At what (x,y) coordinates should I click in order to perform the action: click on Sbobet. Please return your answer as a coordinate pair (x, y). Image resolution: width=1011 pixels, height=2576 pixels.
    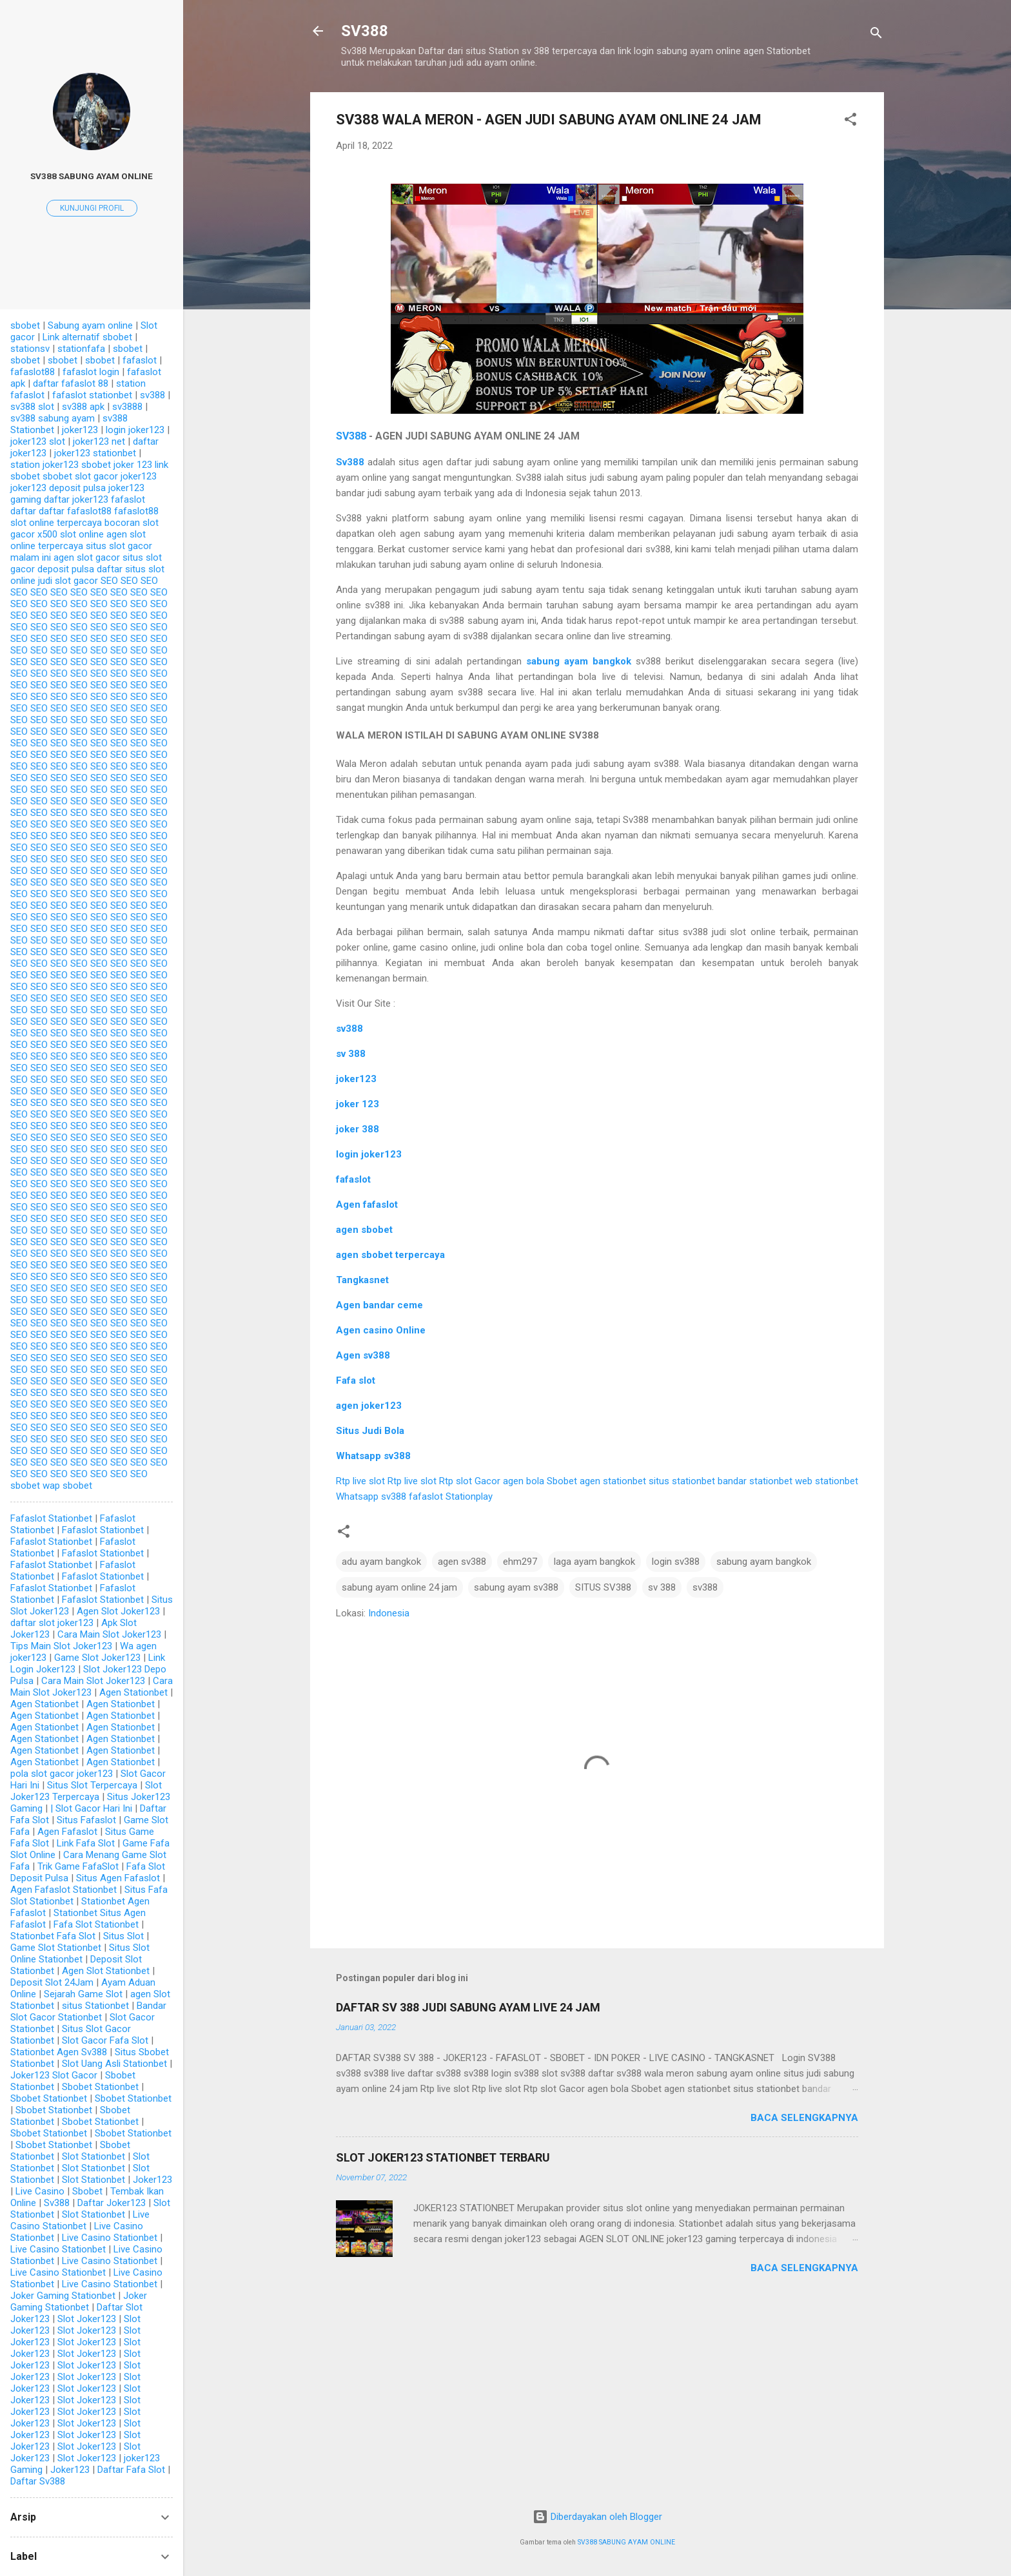
    Looking at the image, I should click on (87, 2191).